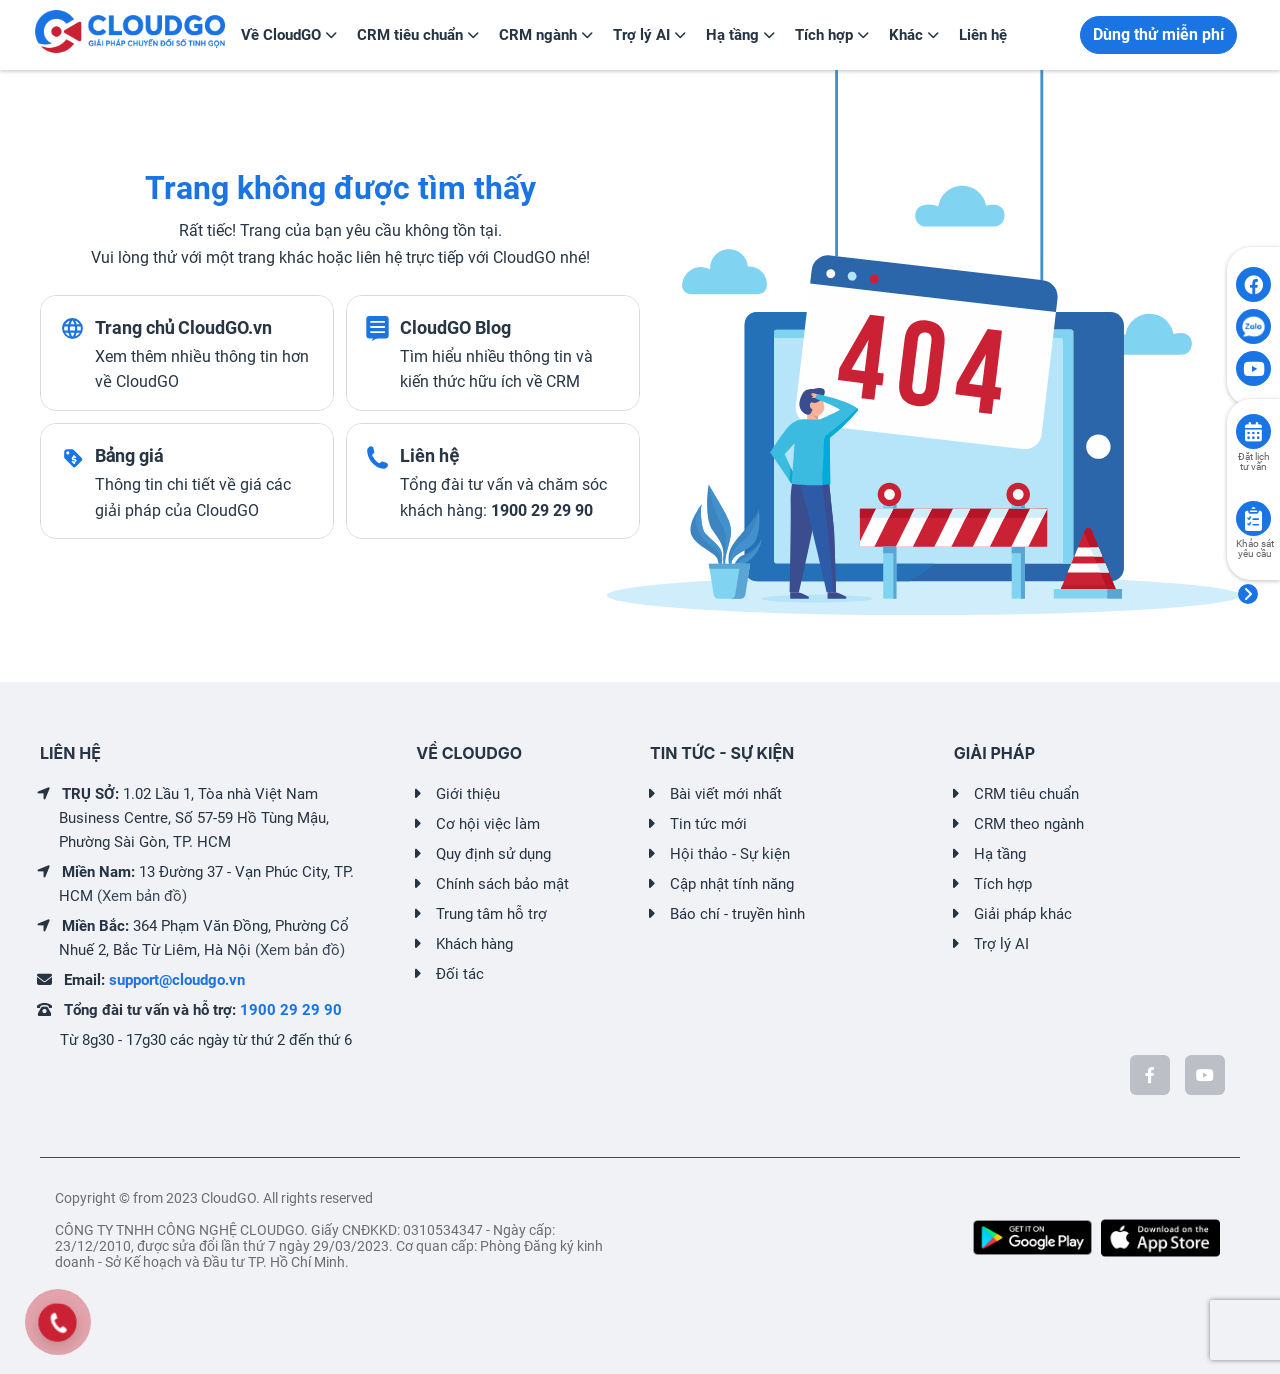  Describe the element at coordinates (460, 974) in the screenshot. I see `Đối tác` at that location.